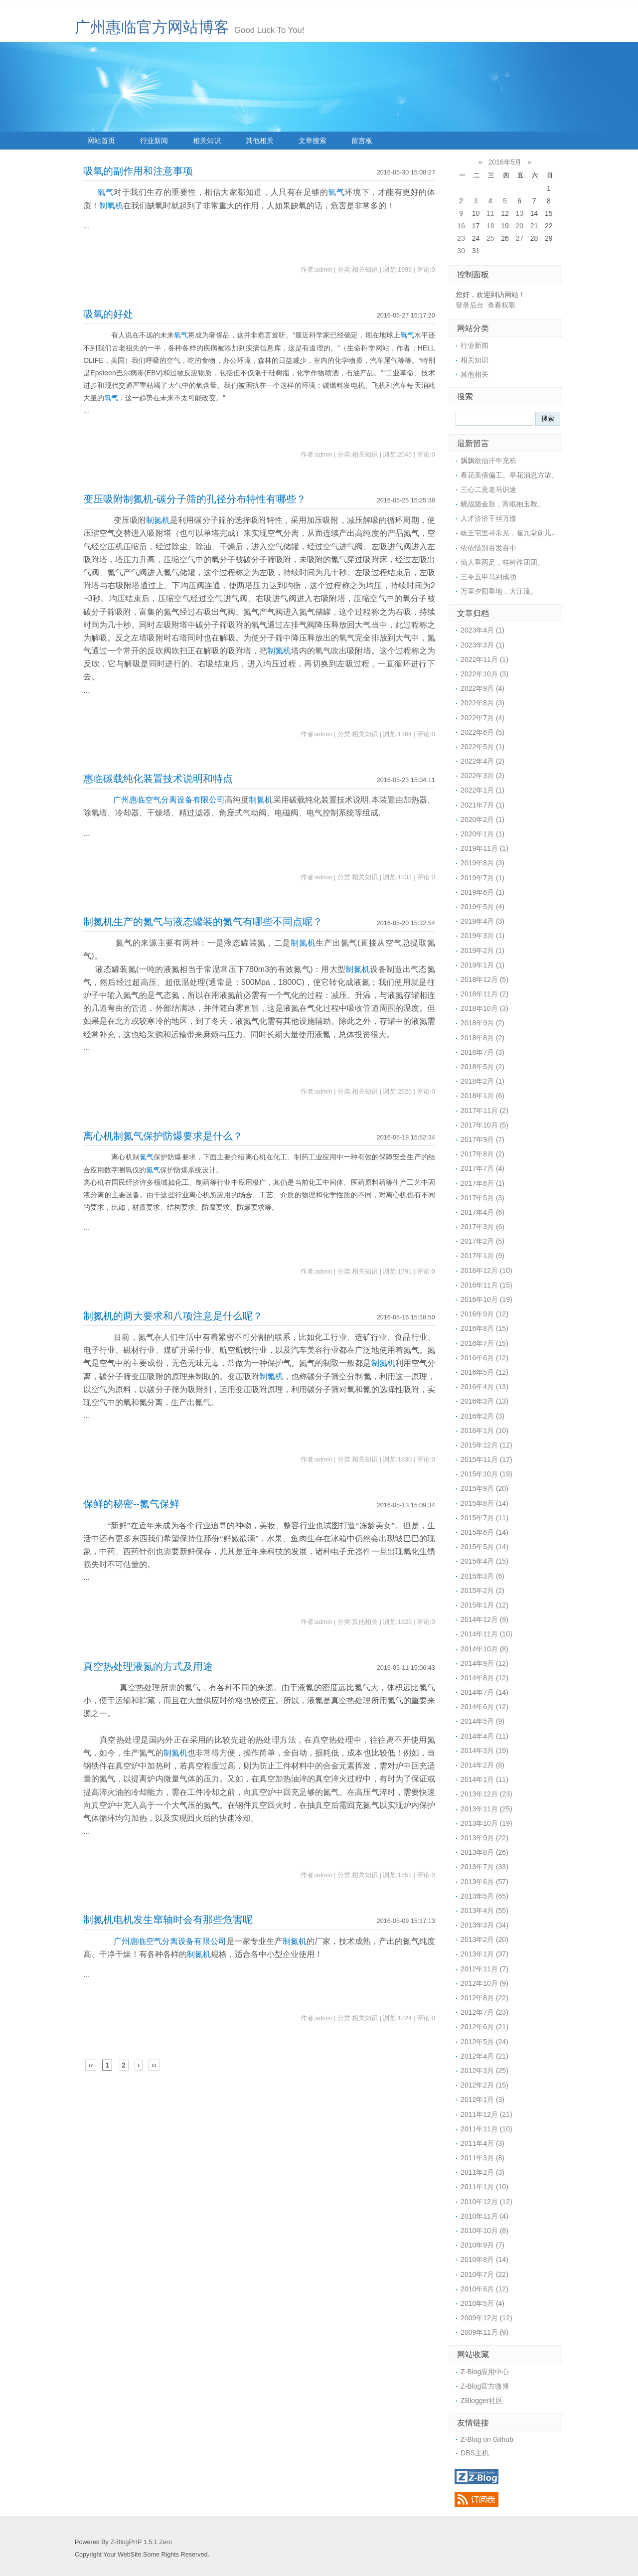 Image resolution: width=638 pixels, height=2576 pixels. I want to click on 2019年6月 (1), so click(482, 892).